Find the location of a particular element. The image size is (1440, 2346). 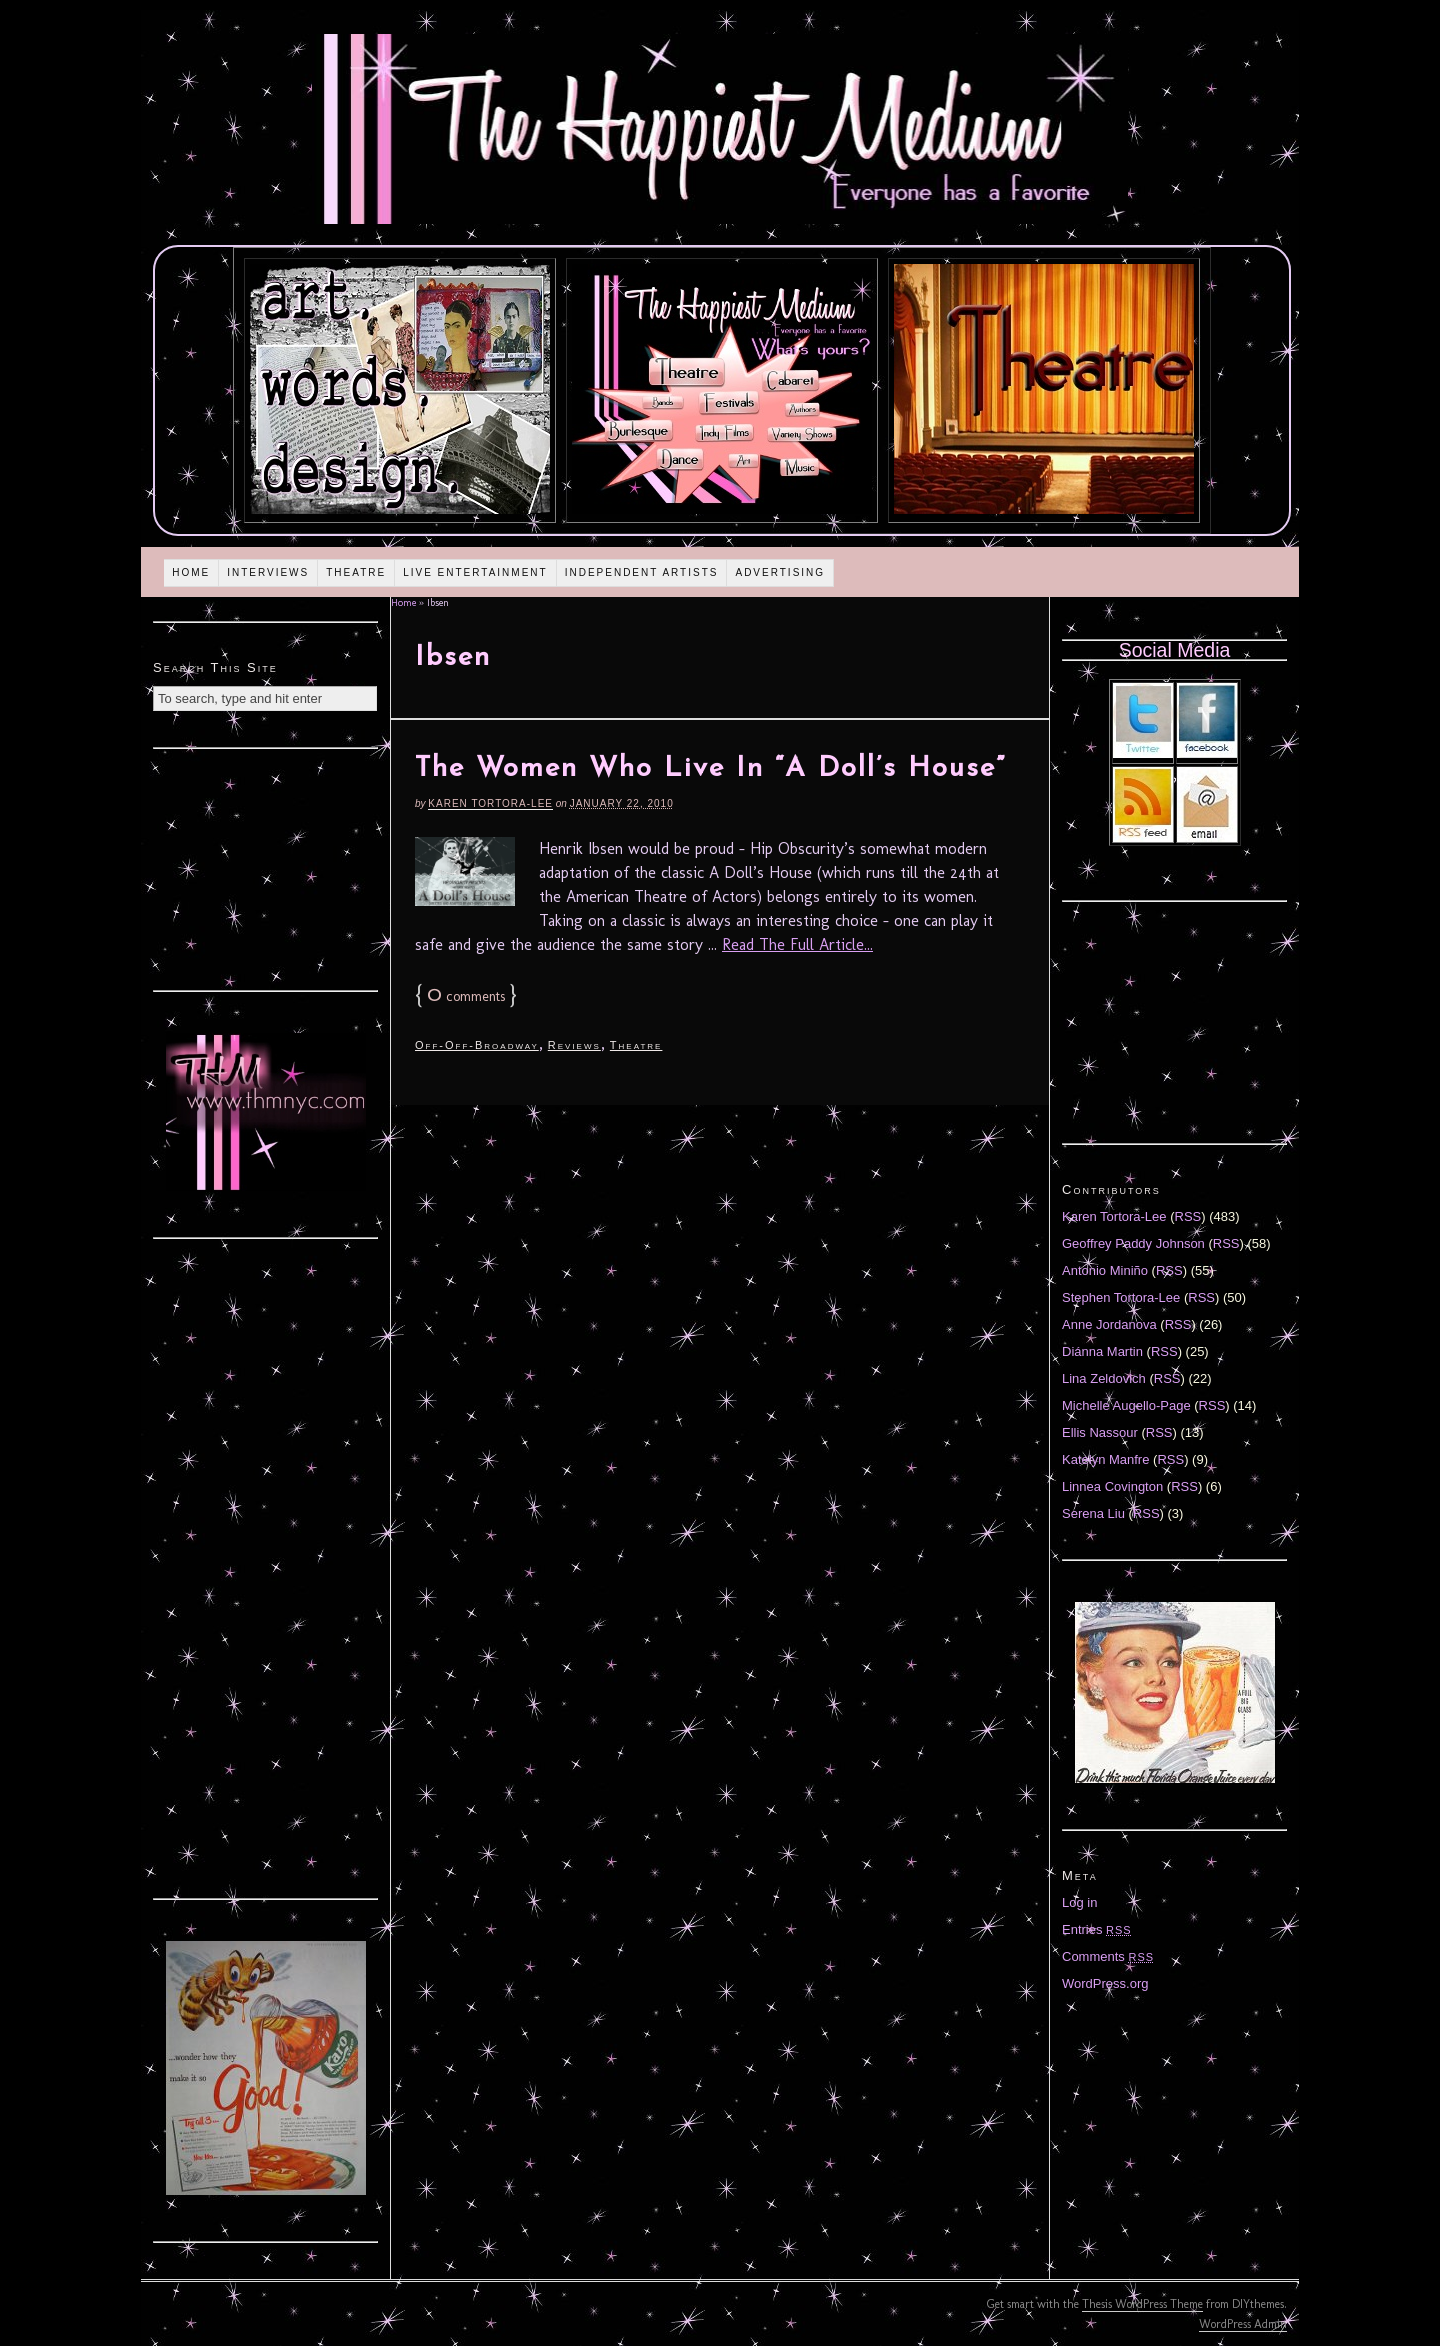

Theatre is located at coordinates (356, 572).